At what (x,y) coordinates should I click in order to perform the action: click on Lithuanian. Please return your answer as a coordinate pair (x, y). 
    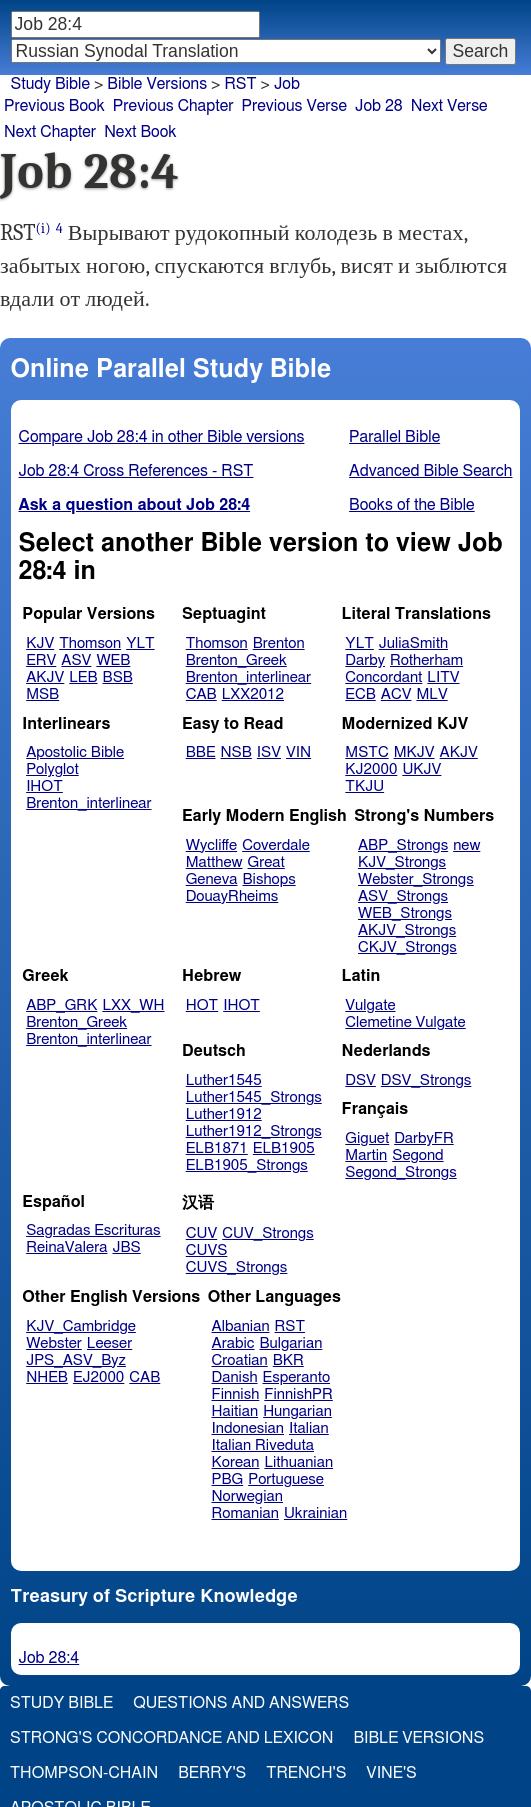
    Looking at the image, I should click on (298, 1462).